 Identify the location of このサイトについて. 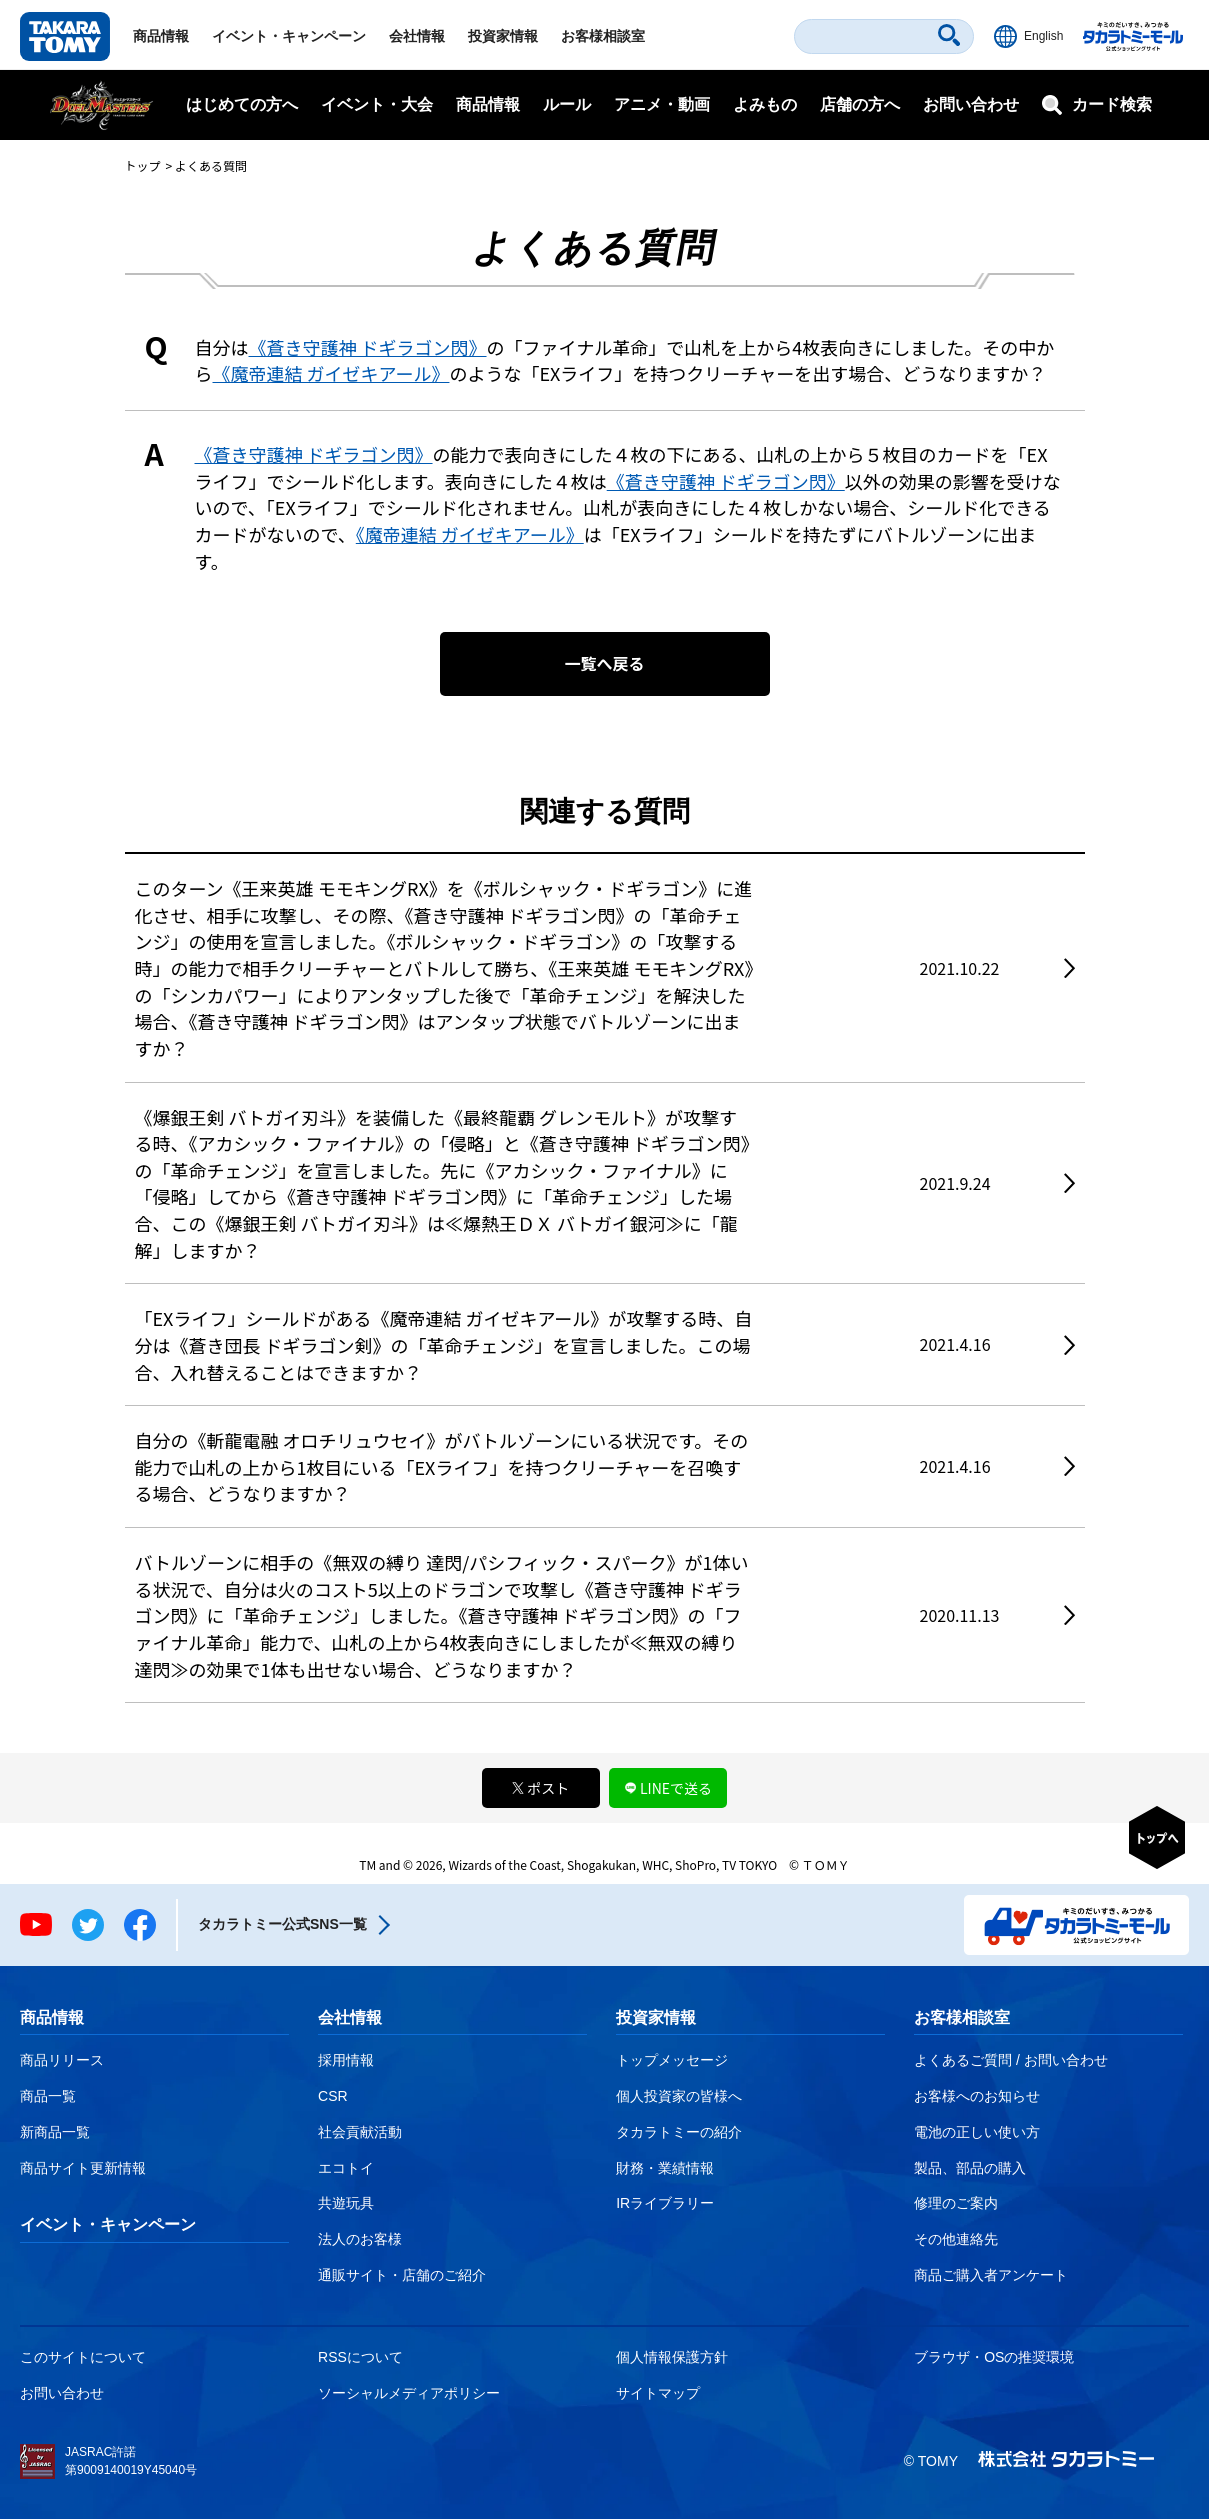
(83, 2357).